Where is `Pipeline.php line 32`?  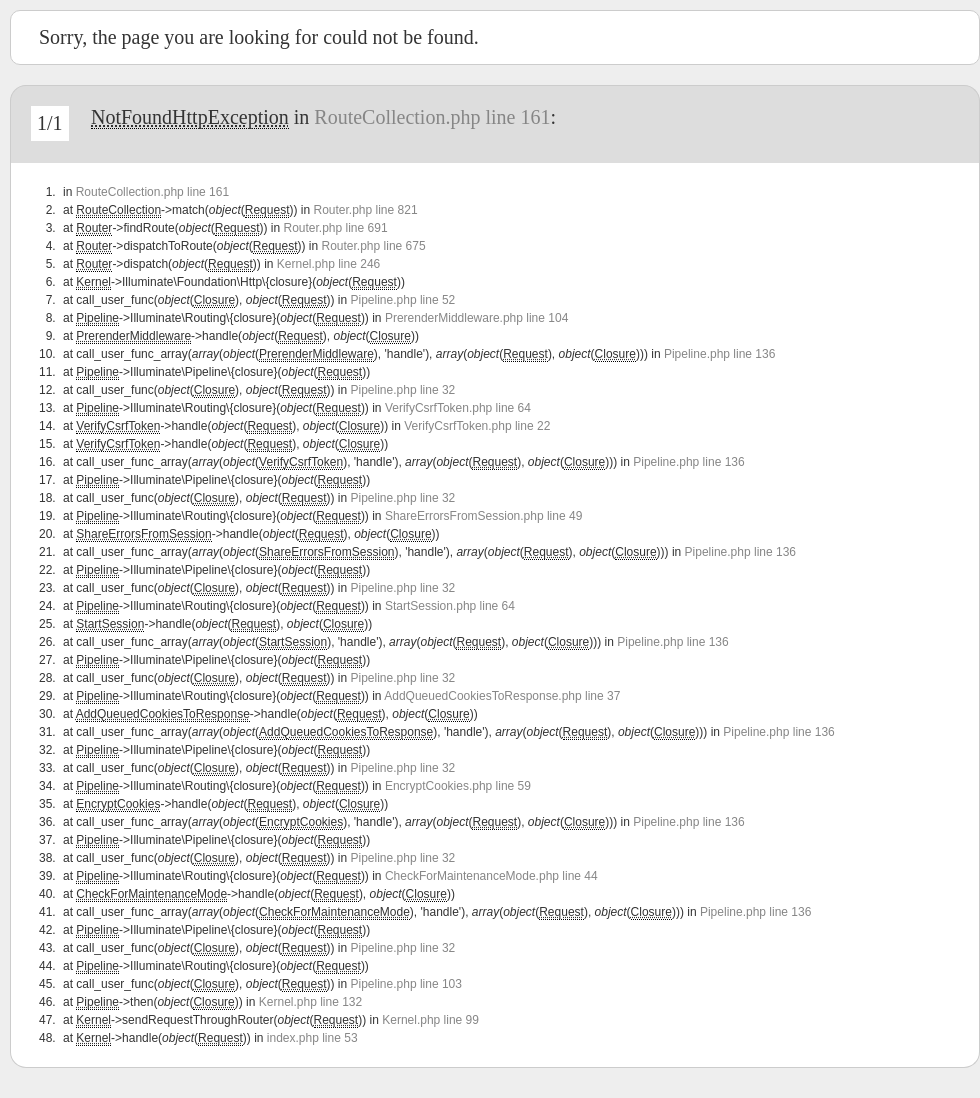
Pipeline.php line 32 is located at coordinates (403, 390).